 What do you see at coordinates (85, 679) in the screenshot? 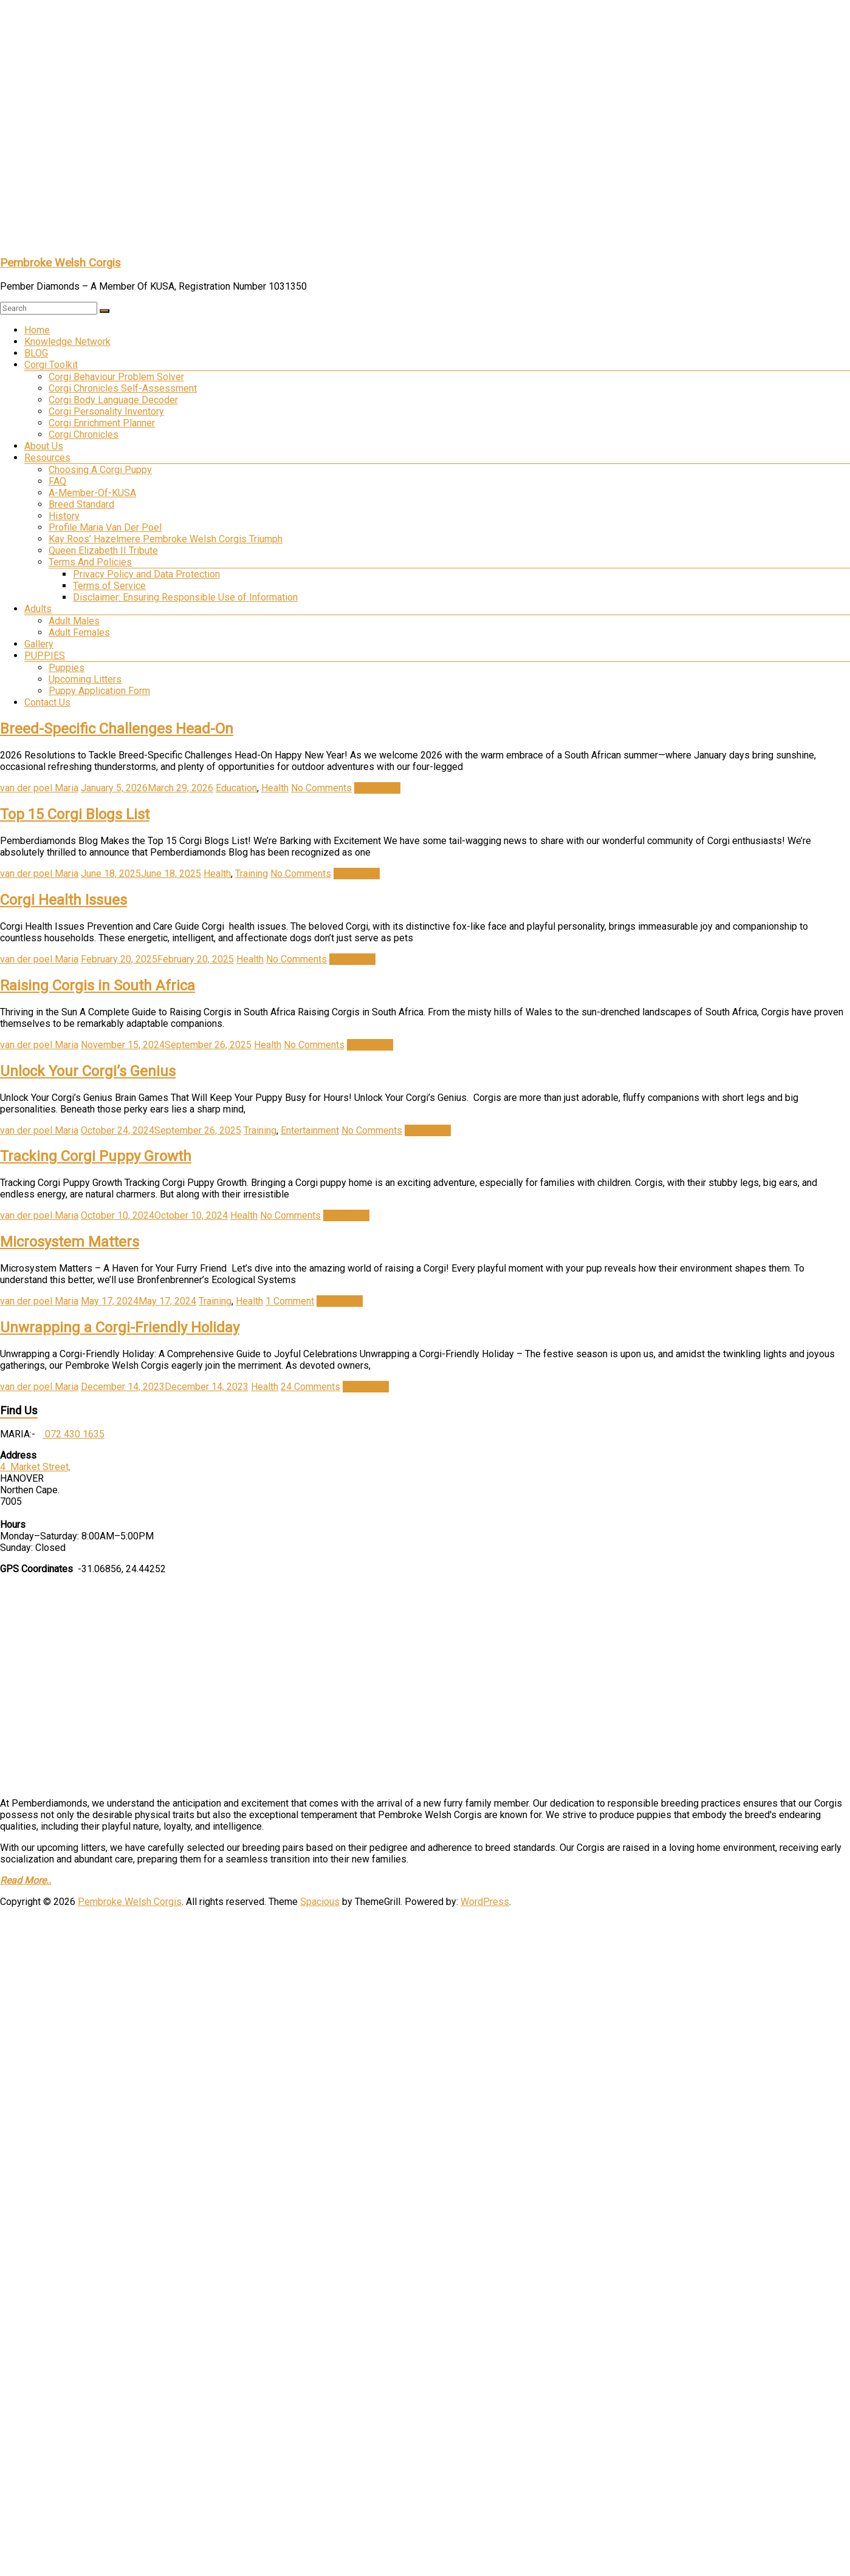
I see `Upcoming Litters` at bounding box center [85, 679].